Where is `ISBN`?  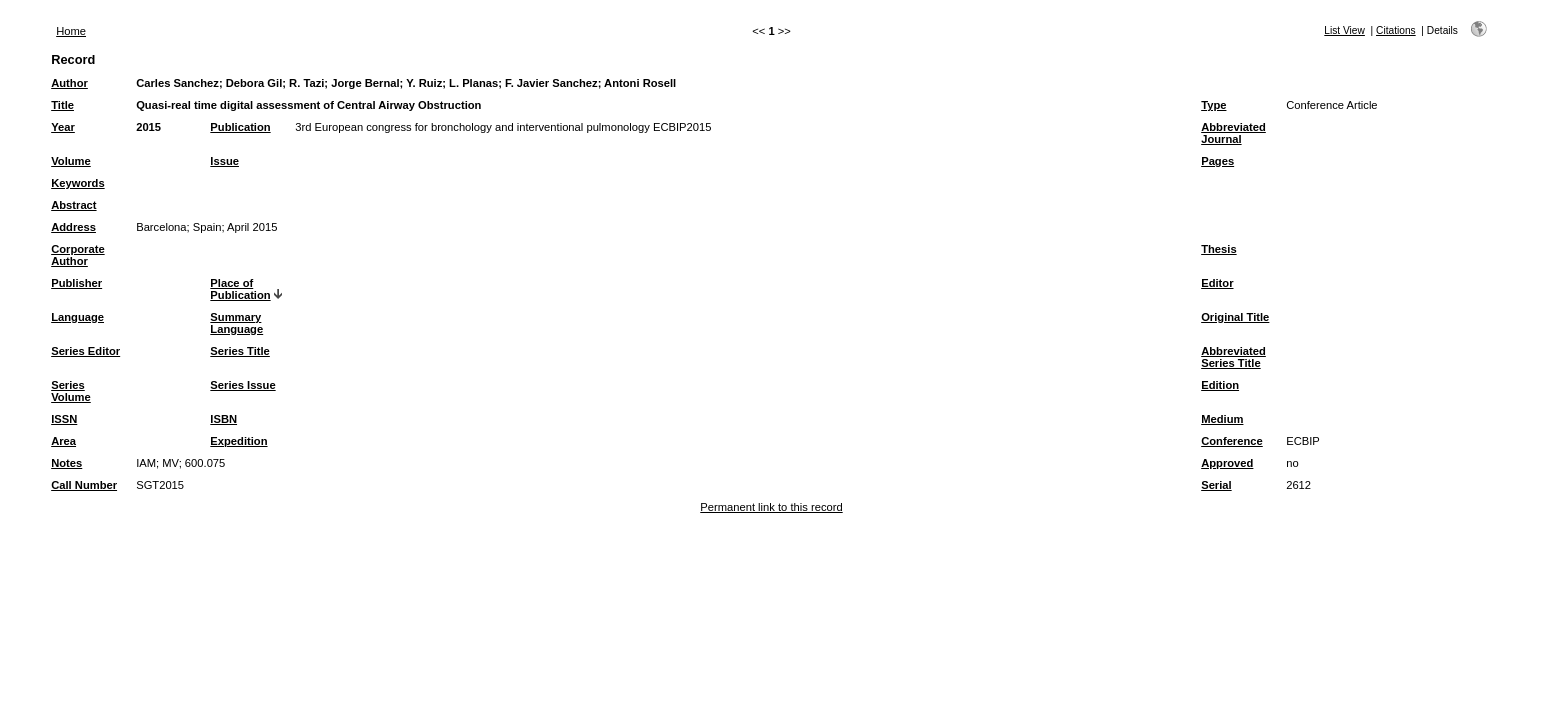
ISBN is located at coordinates (223, 419).